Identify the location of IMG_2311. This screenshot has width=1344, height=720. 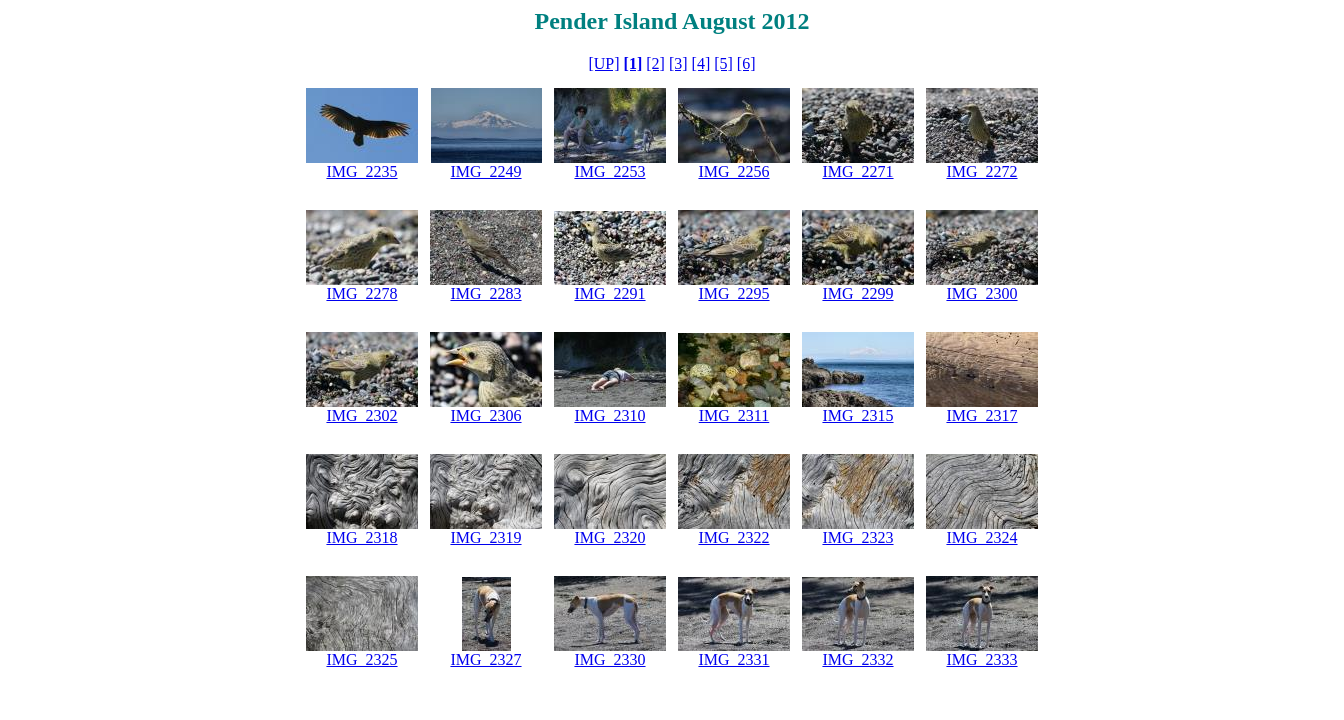
(734, 415).